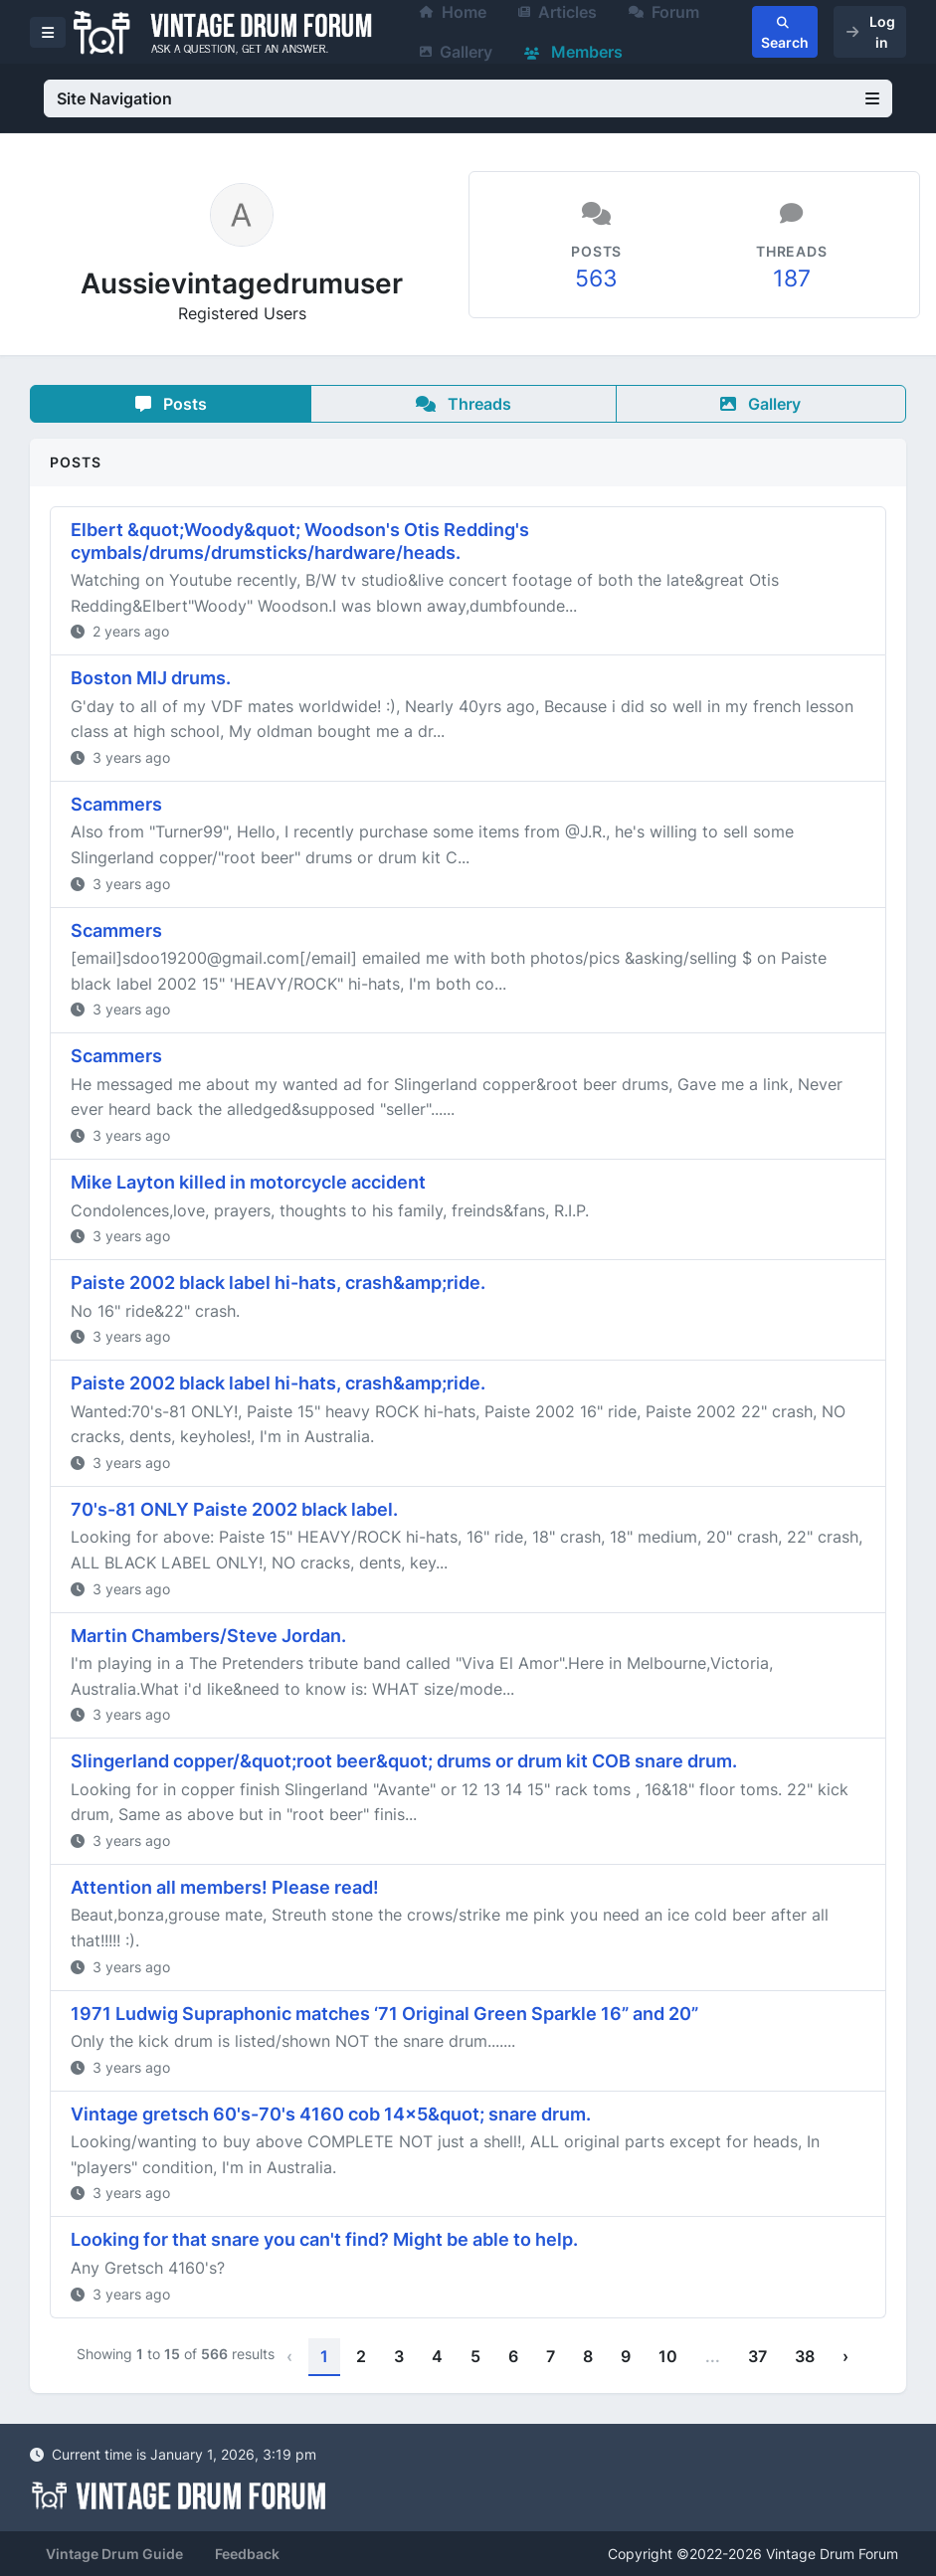  Describe the element at coordinates (667, 2356) in the screenshot. I see `10` at that location.